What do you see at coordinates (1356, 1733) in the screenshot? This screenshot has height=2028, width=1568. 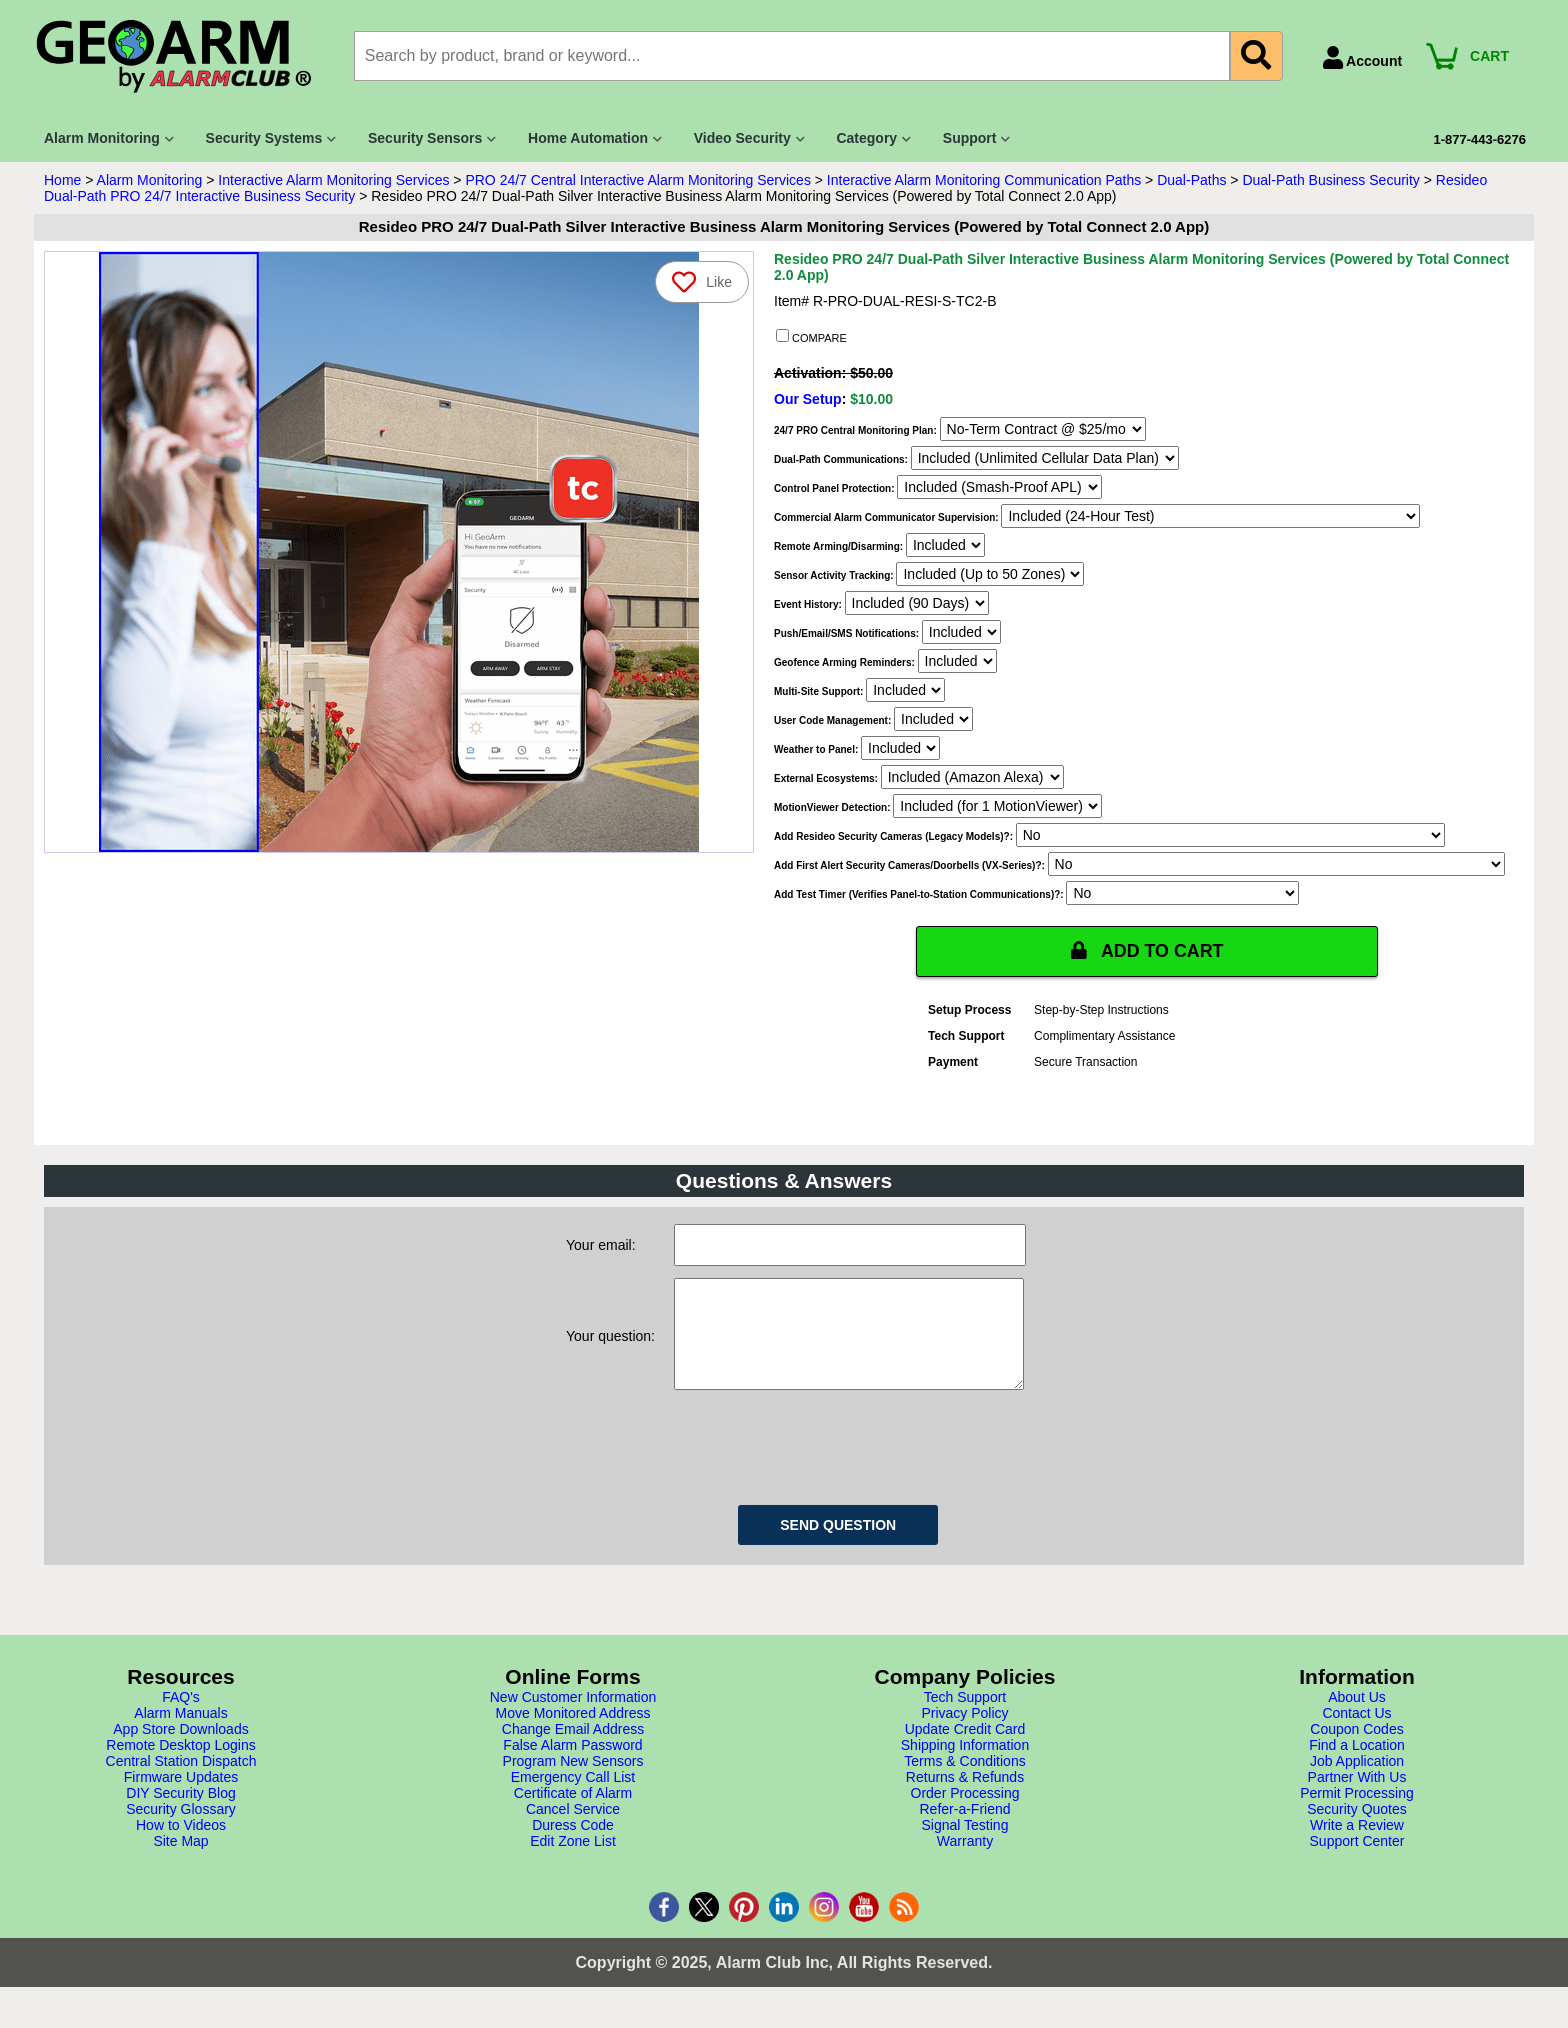 I see `Contact Us` at bounding box center [1356, 1733].